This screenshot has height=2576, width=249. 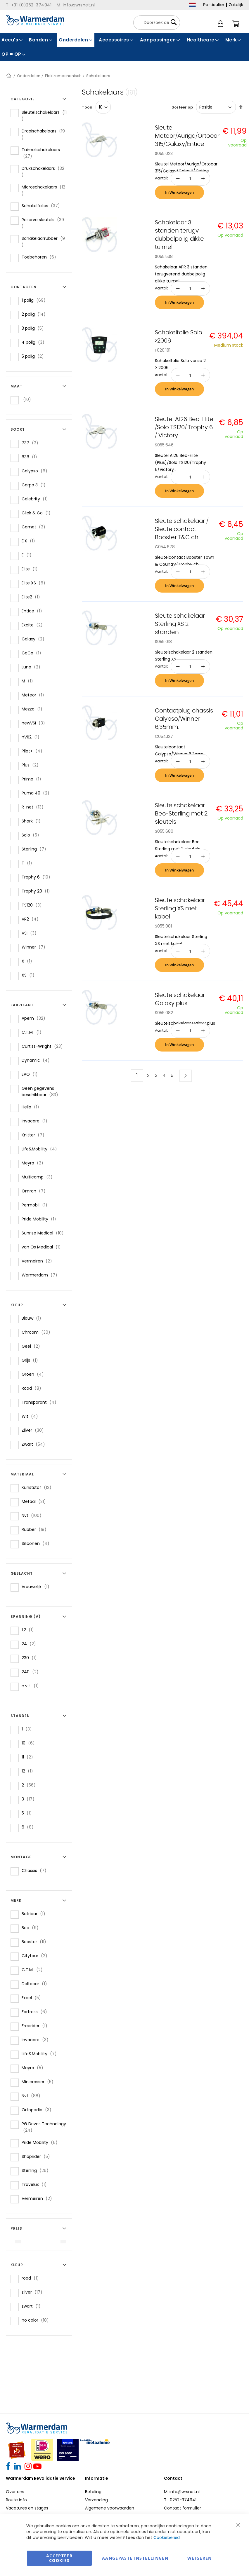 I want to click on 3 polig, so click(x=34, y=328).